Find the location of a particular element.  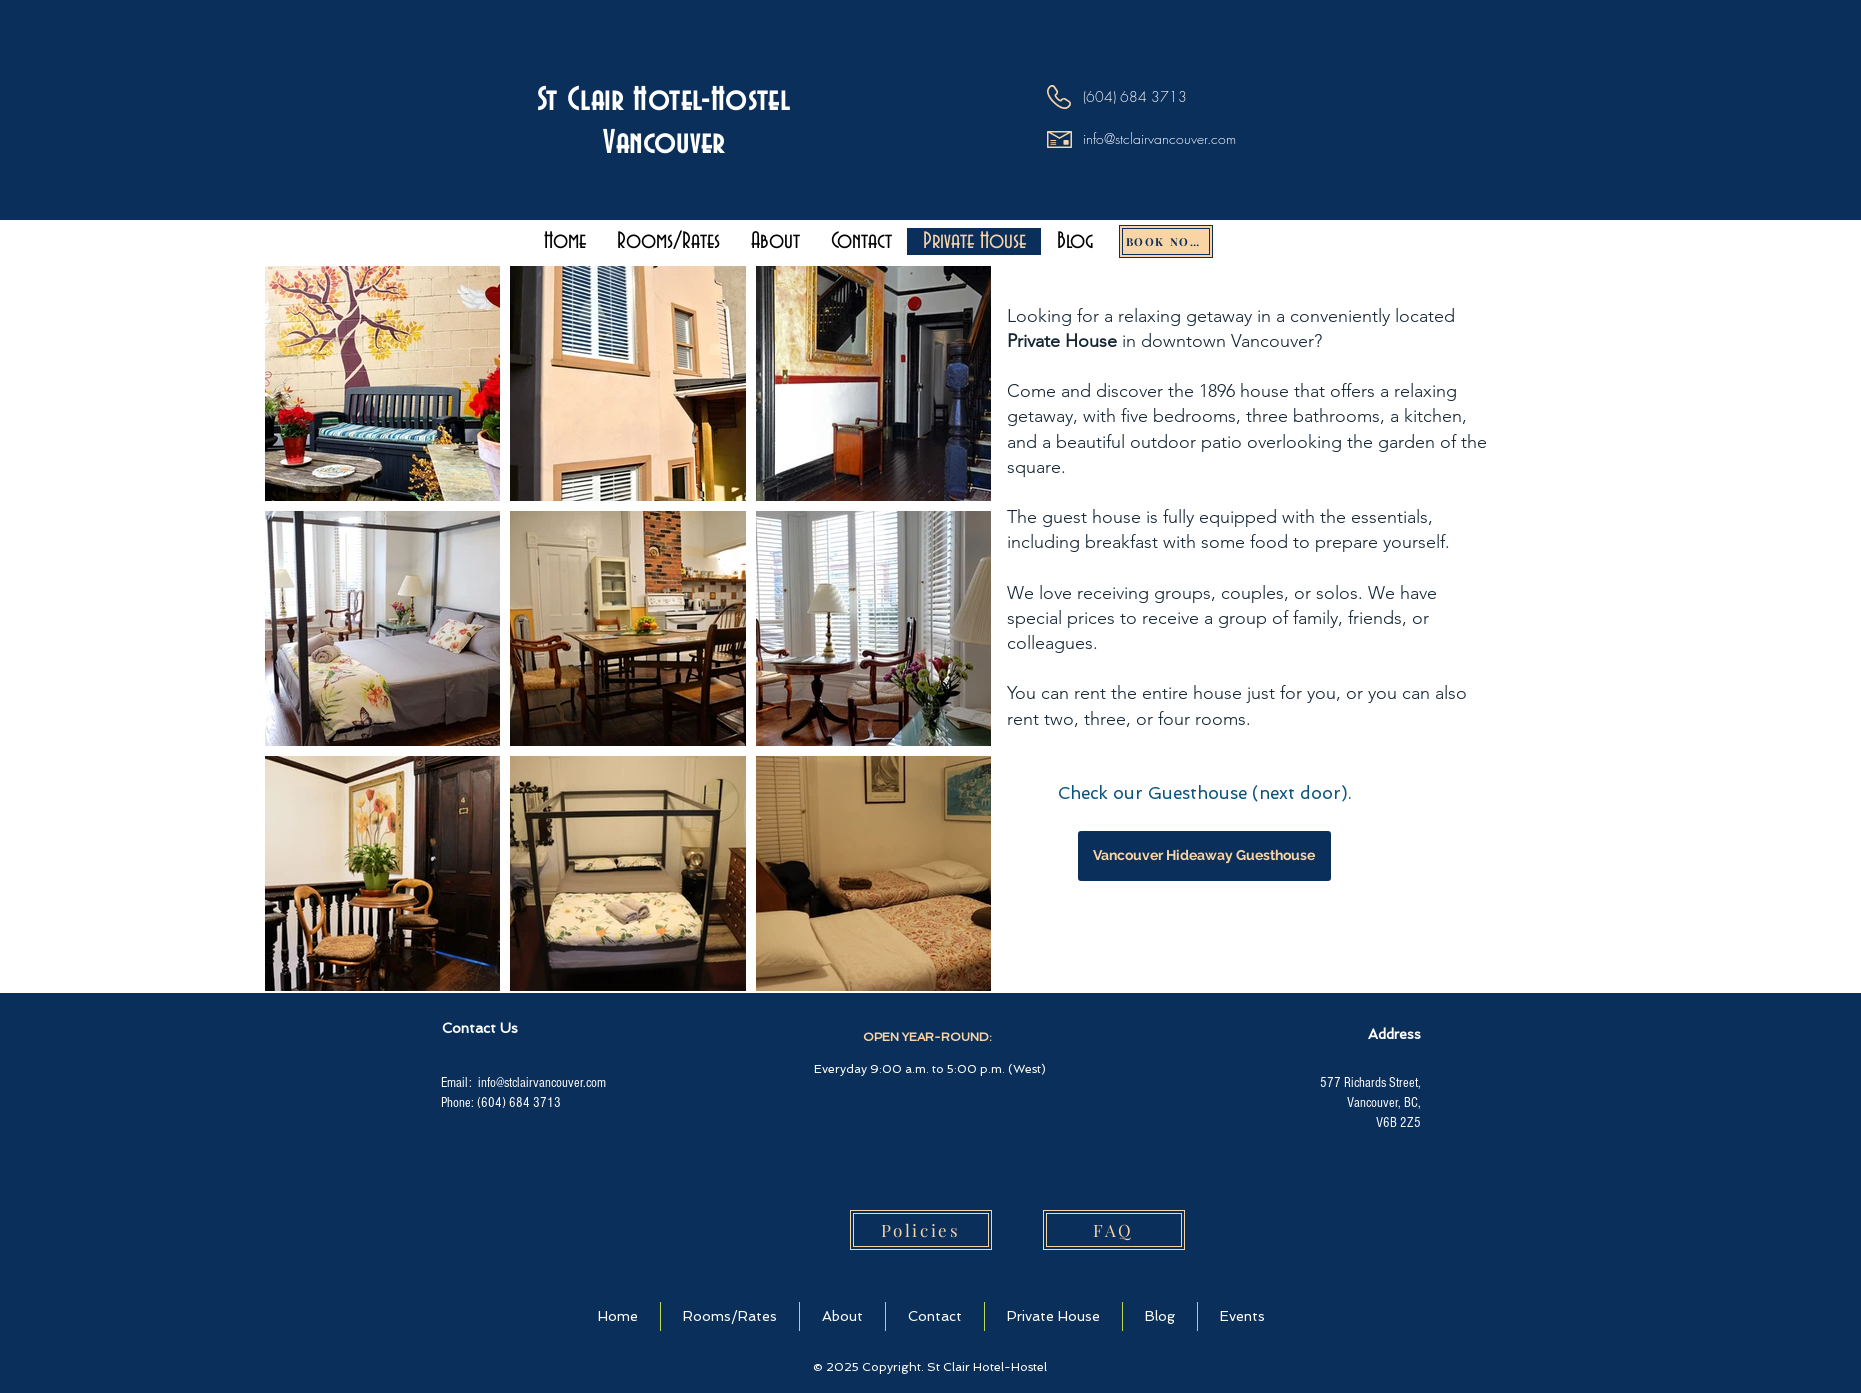

[FAQ] is located at coordinates (1114, 1230).